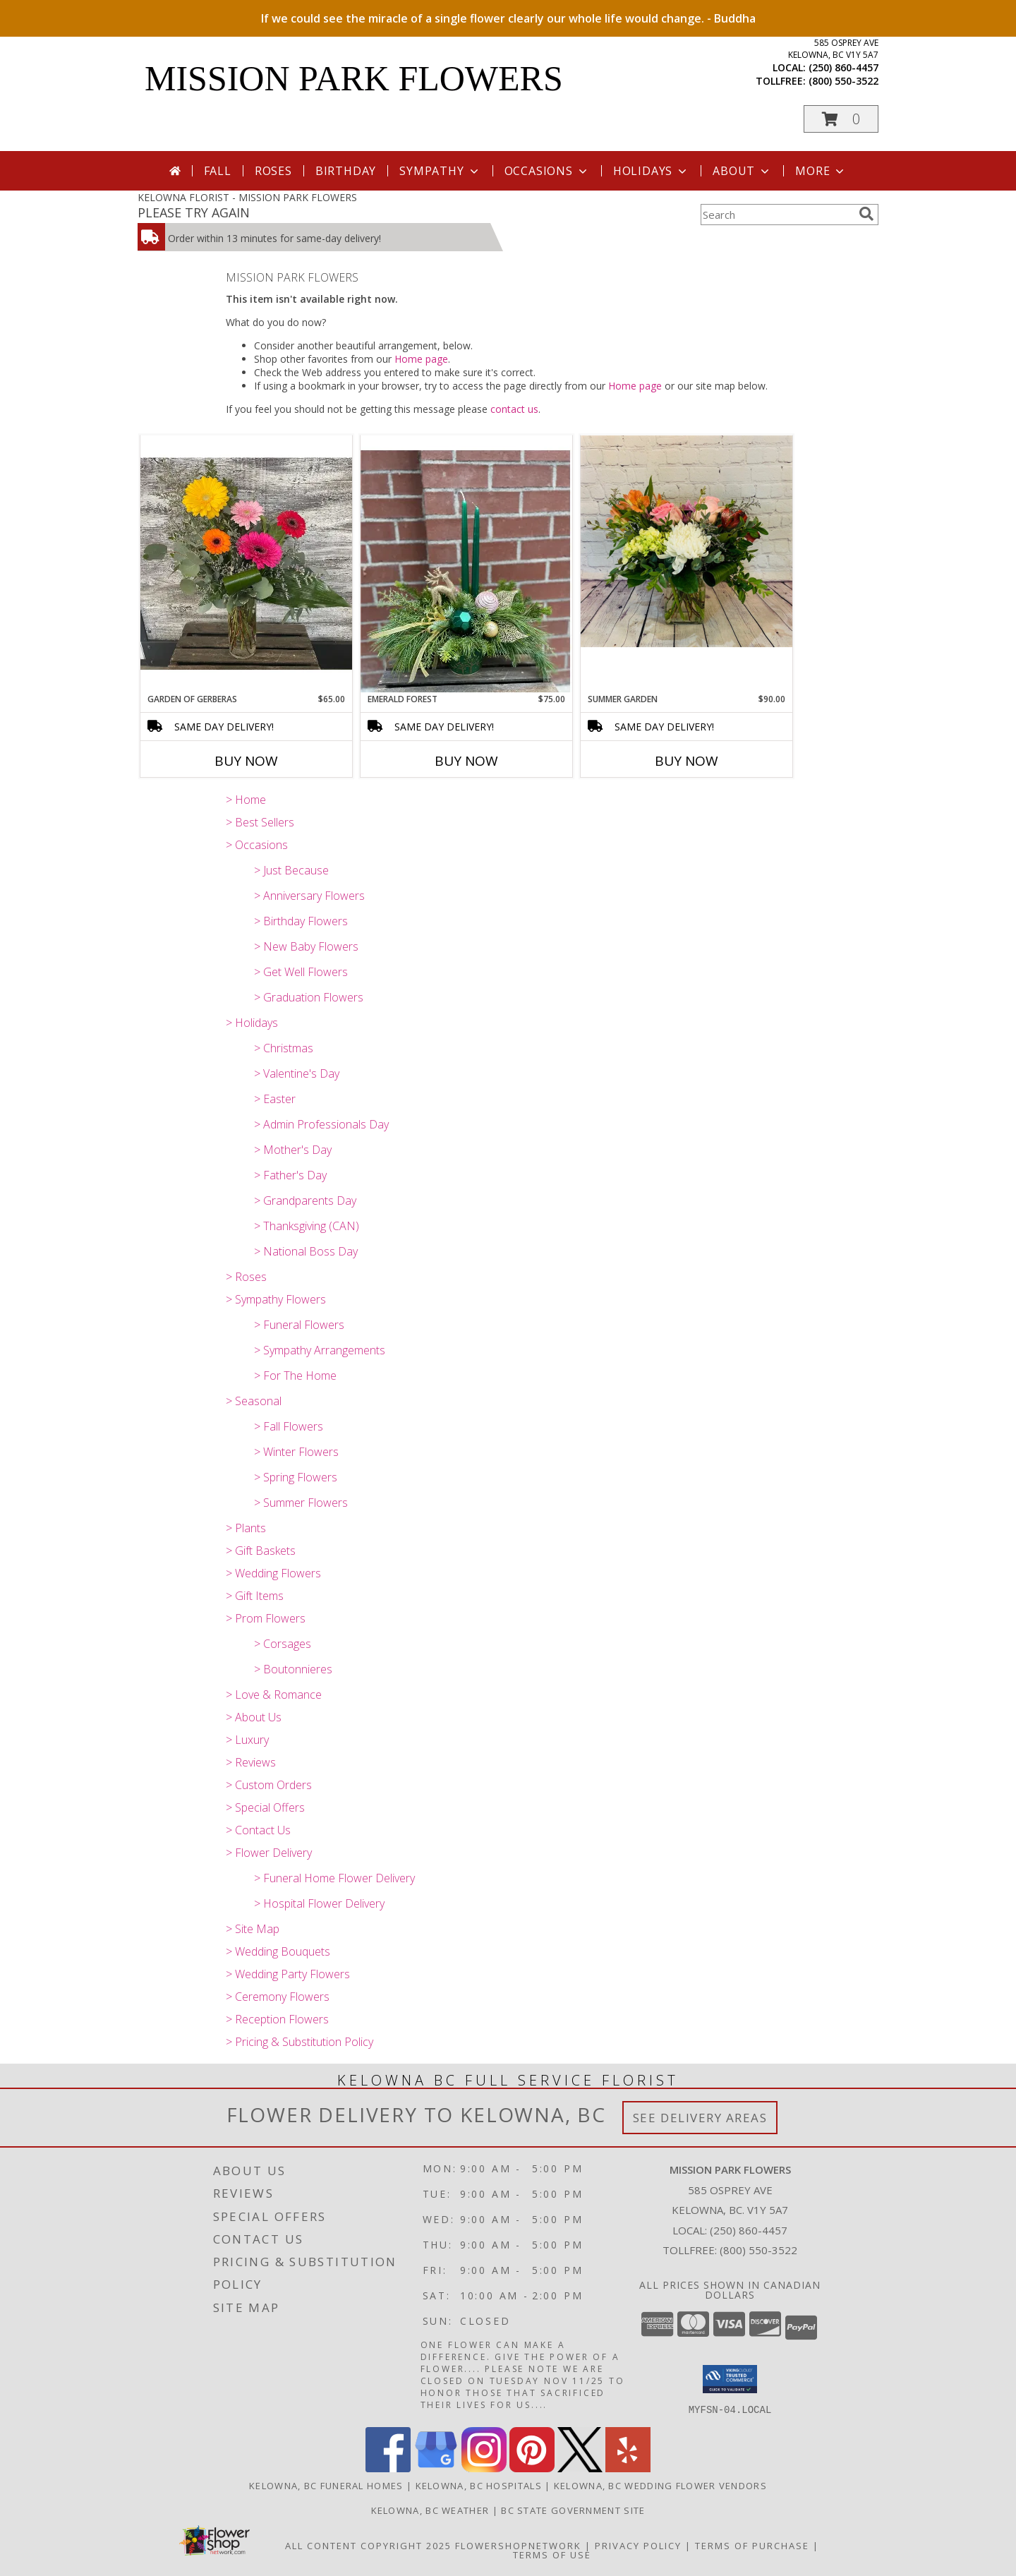 This screenshot has height=2576, width=1016. I want to click on > Pricing & Substitution Policy, so click(299, 2042).